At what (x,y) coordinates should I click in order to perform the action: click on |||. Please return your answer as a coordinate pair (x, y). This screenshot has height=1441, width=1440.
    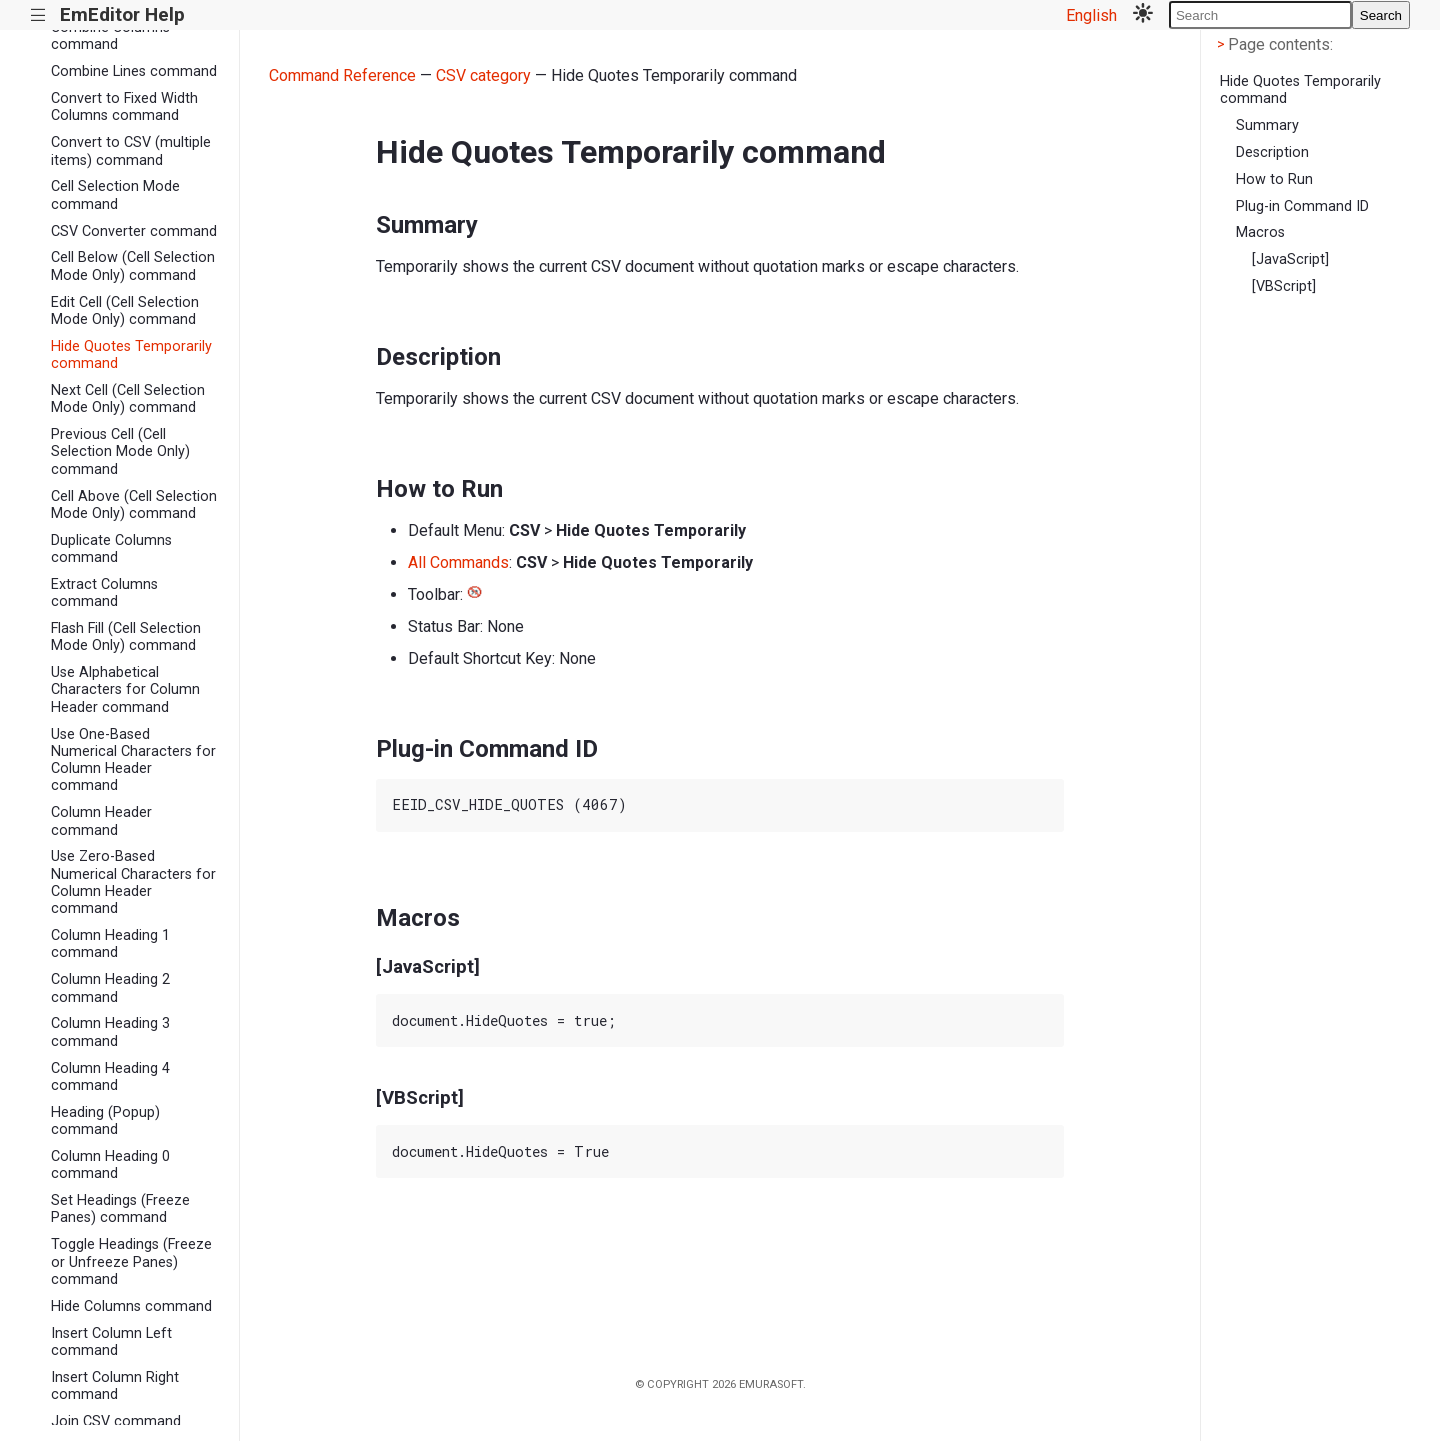
    Looking at the image, I should click on (38, 15).